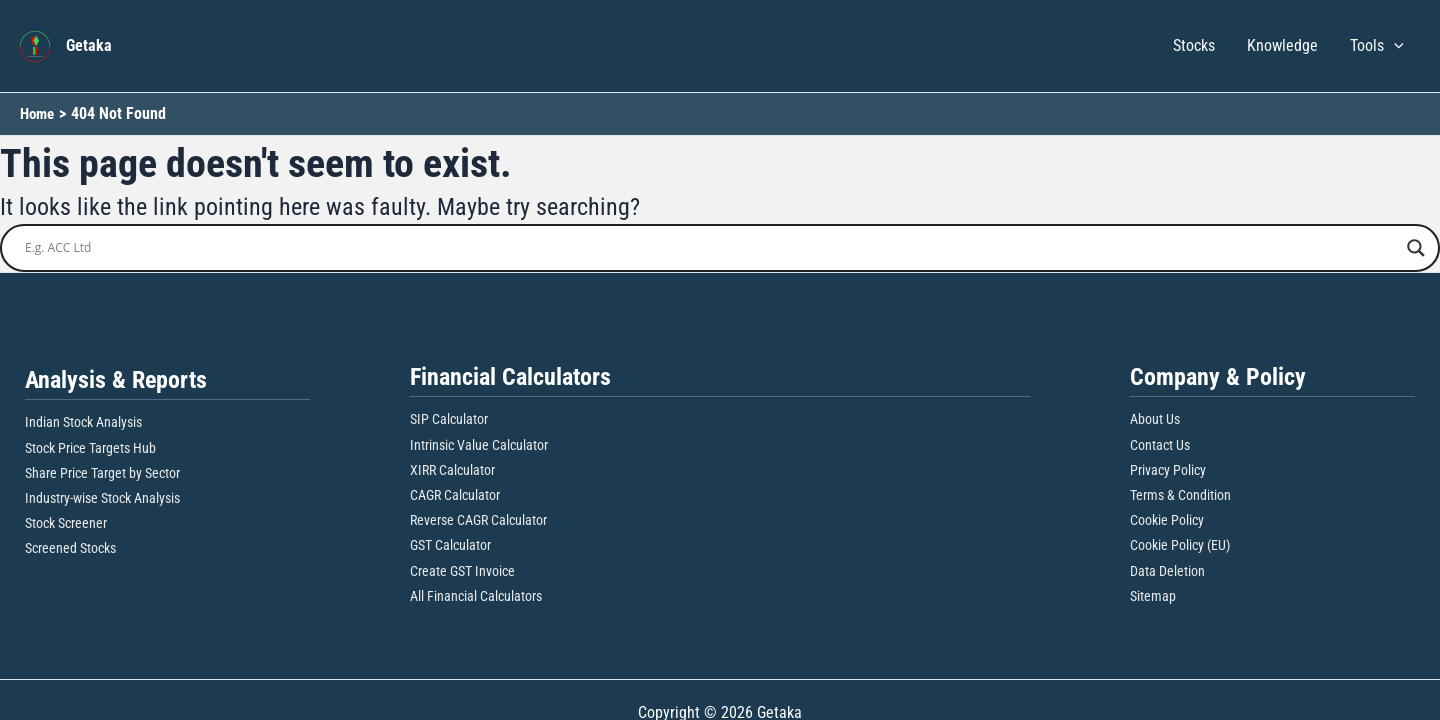 The width and height of the screenshot is (1440, 720). What do you see at coordinates (1167, 571) in the screenshot?
I see `Data Deletion` at bounding box center [1167, 571].